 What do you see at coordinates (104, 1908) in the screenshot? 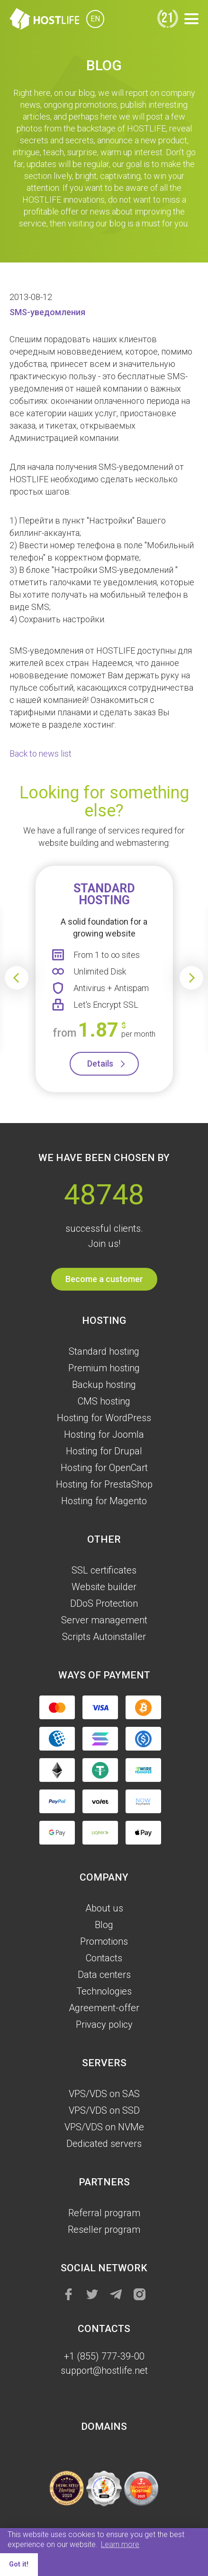
I see `About us` at bounding box center [104, 1908].